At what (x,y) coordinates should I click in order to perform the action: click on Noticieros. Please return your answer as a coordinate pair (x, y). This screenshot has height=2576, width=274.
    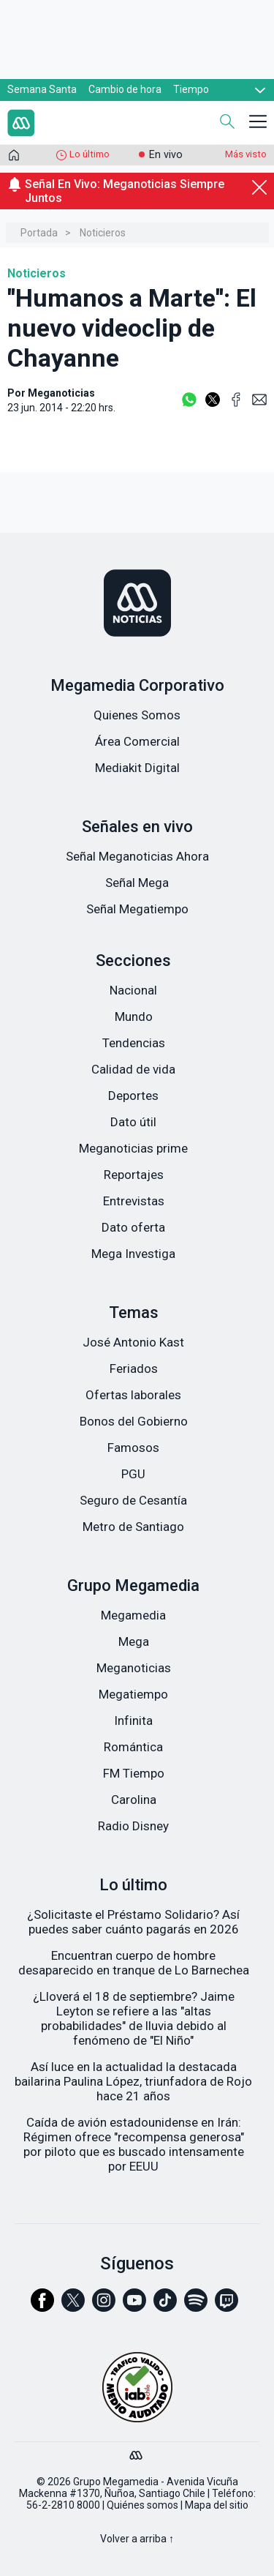
    Looking at the image, I should click on (103, 233).